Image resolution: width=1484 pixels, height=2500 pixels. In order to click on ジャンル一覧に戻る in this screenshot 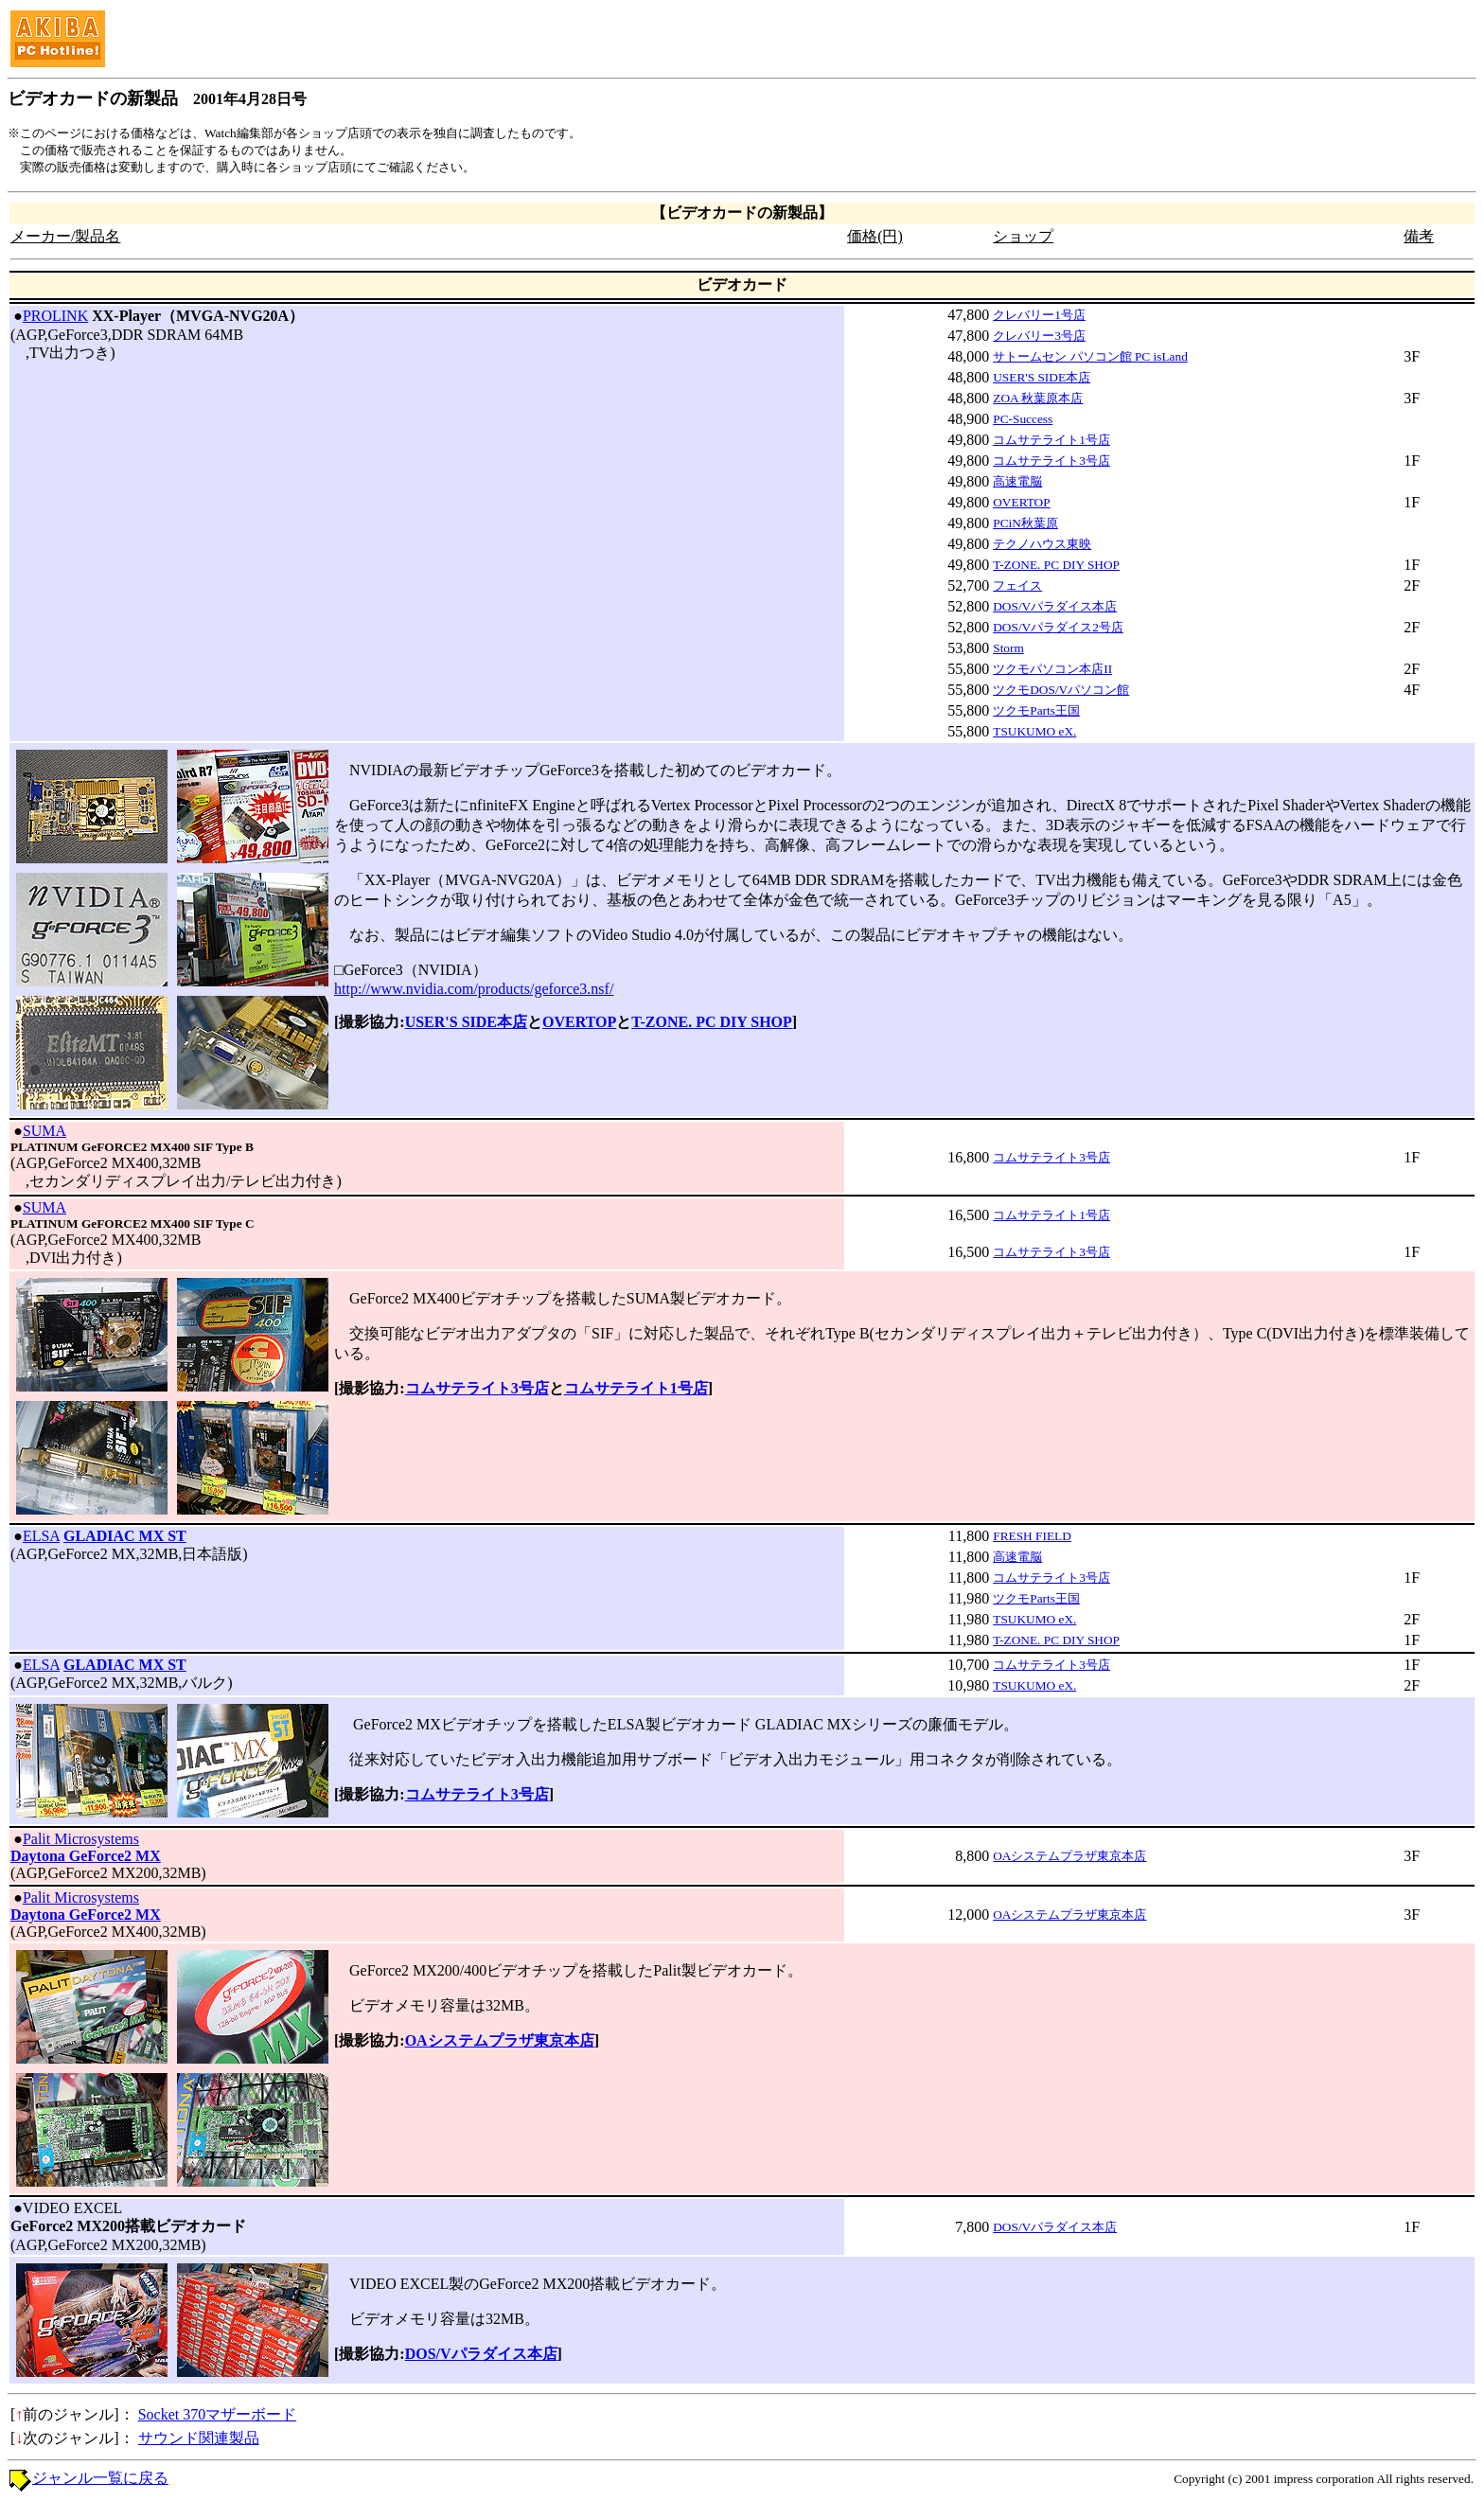, I will do `click(100, 2478)`.